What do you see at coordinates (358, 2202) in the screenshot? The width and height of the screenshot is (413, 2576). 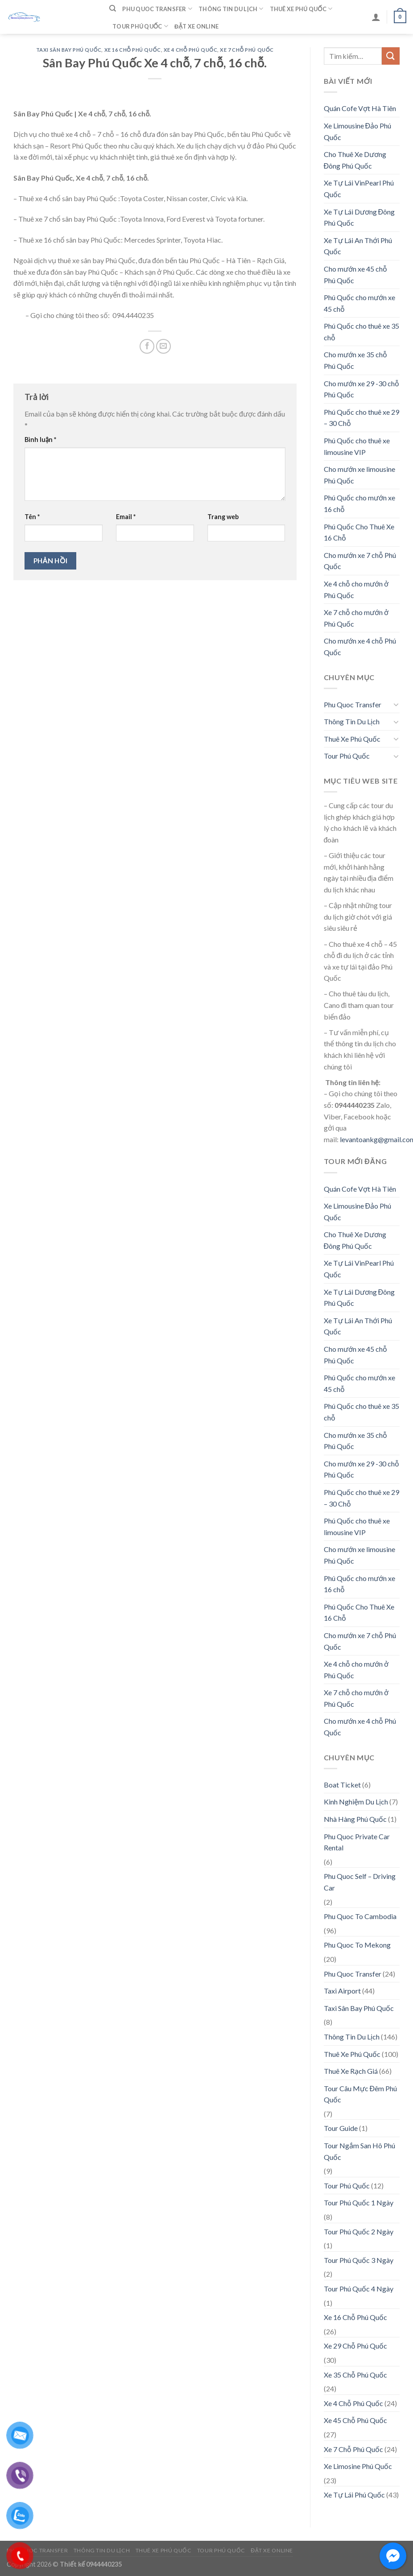 I see `Tour Phú Quốc 1 Ngày` at bounding box center [358, 2202].